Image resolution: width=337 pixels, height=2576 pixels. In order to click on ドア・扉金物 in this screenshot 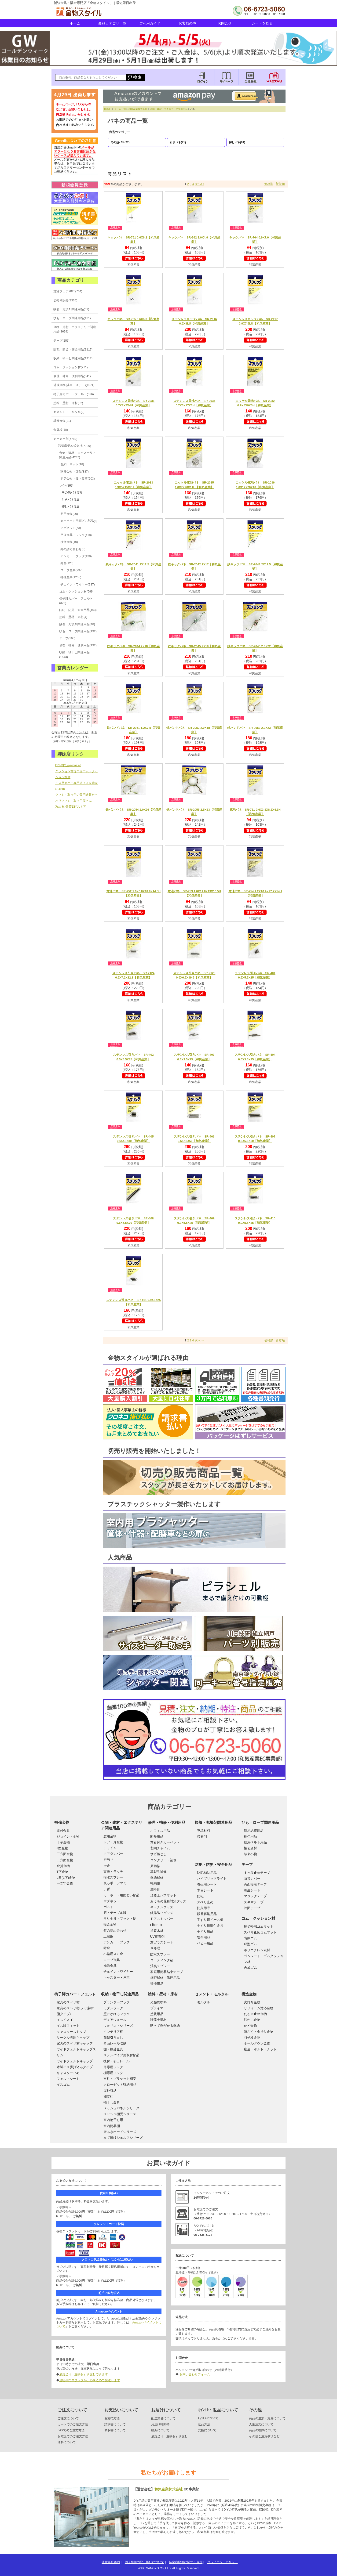, I will do `click(113, 1842)`.